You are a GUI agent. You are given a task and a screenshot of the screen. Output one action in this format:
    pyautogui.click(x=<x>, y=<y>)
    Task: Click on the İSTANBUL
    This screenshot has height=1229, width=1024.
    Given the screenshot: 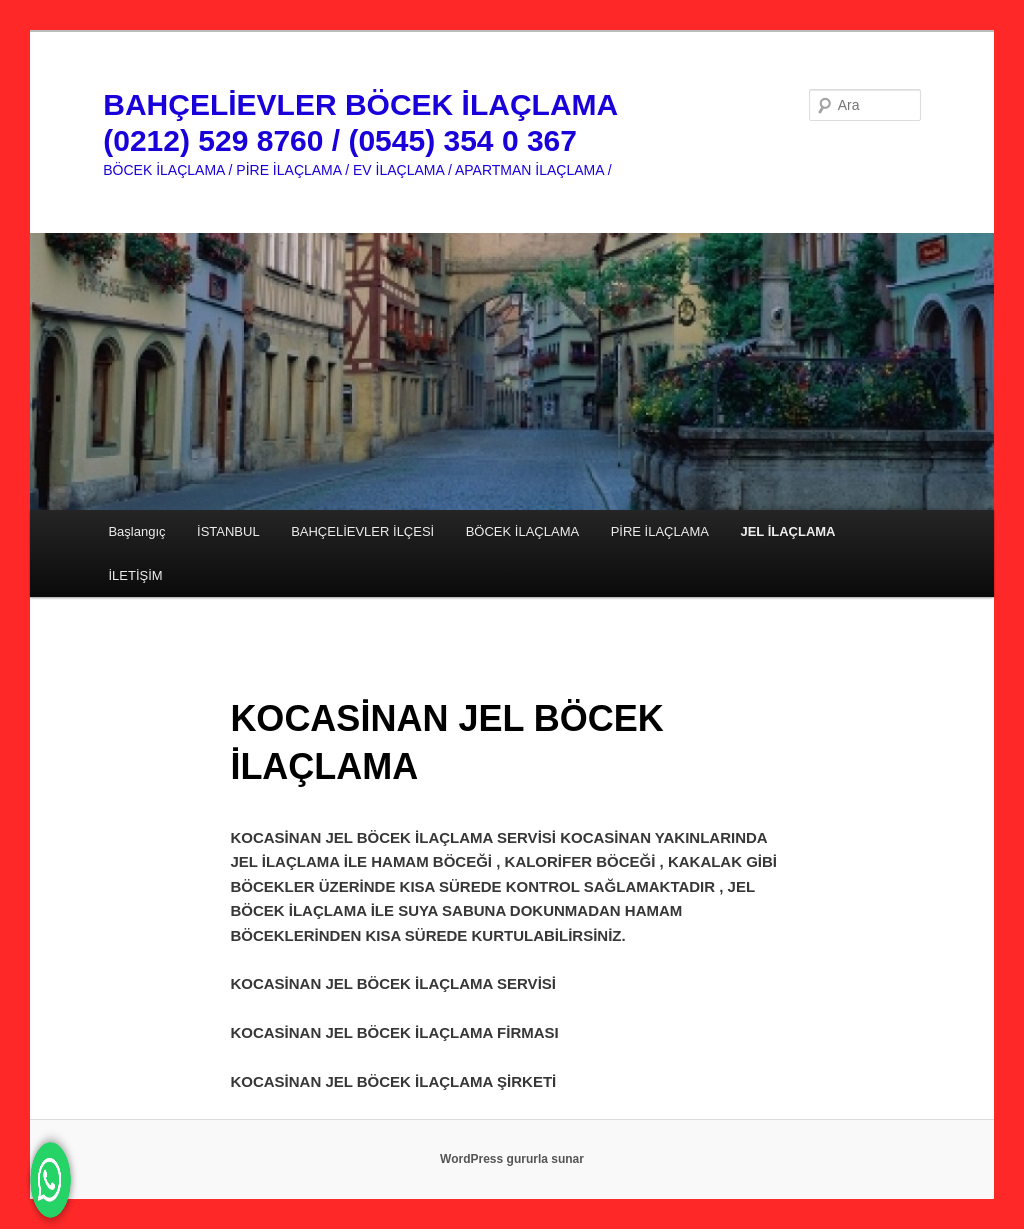 What is the action you would take?
    pyautogui.click(x=228, y=531)
    